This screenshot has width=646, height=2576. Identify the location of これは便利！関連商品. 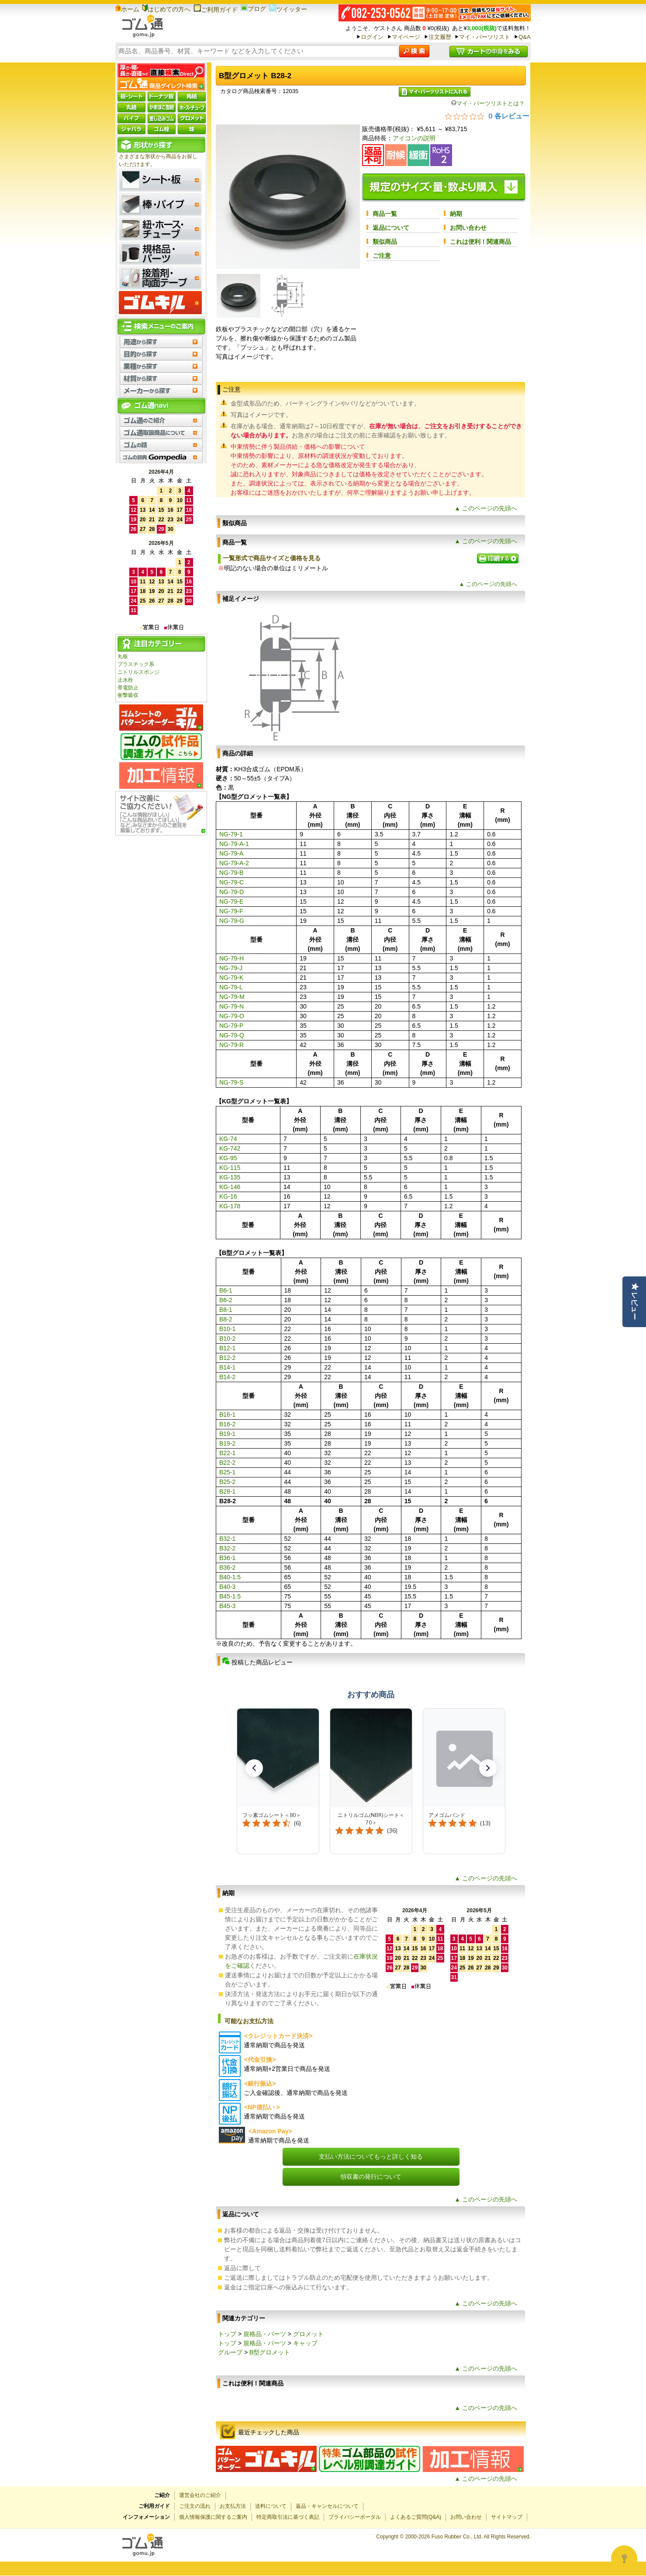
(480, 241).